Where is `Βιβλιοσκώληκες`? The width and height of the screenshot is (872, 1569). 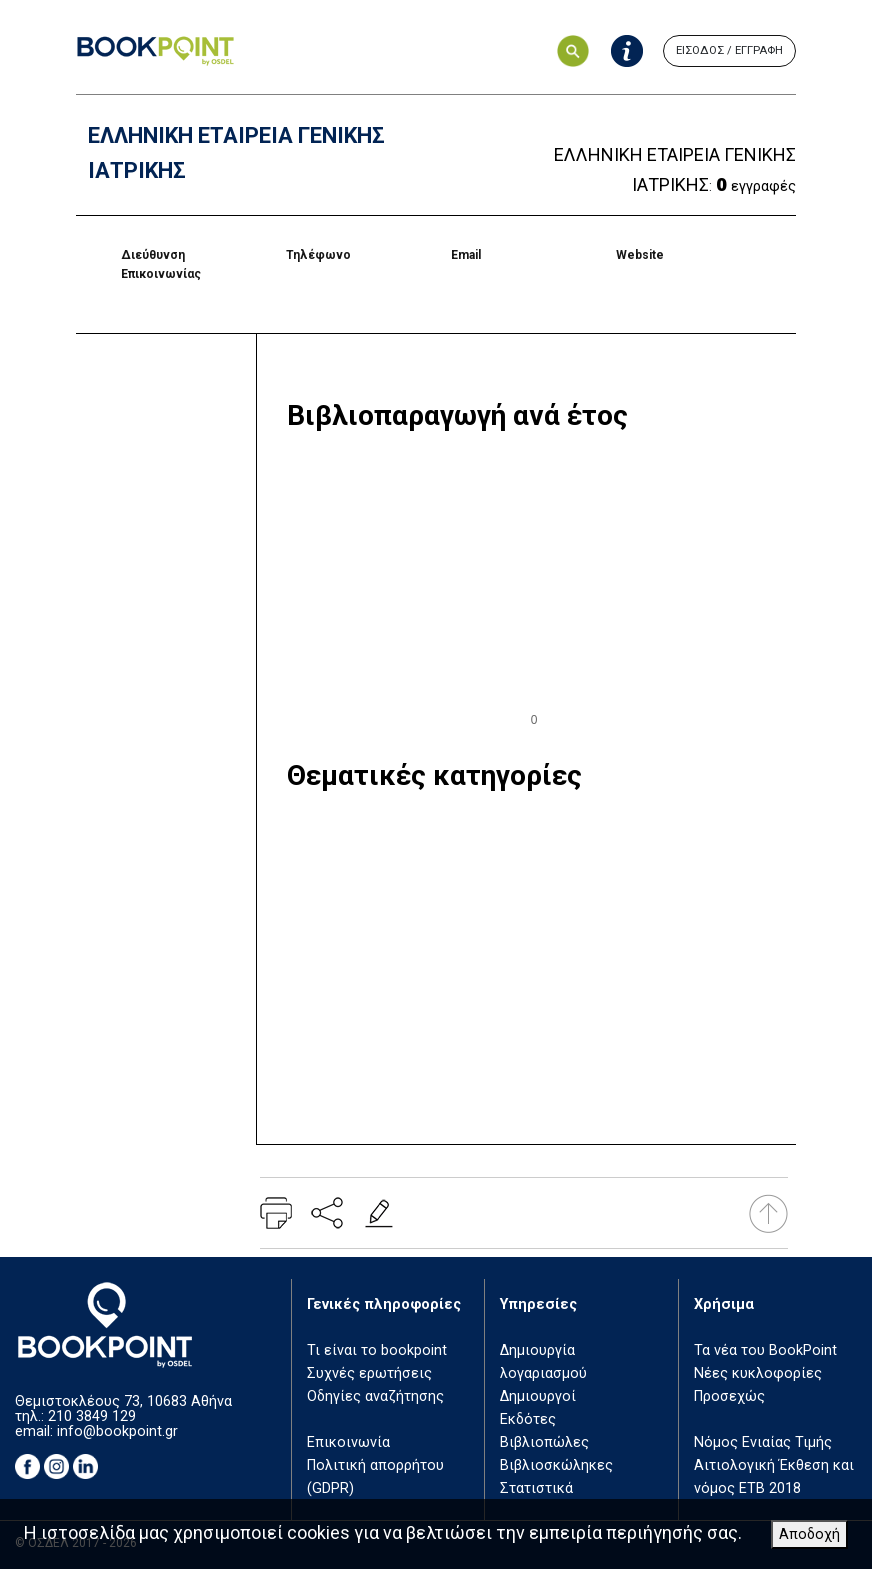
Βιβλιοσκώληκες is located at coordinates (556, 1465).